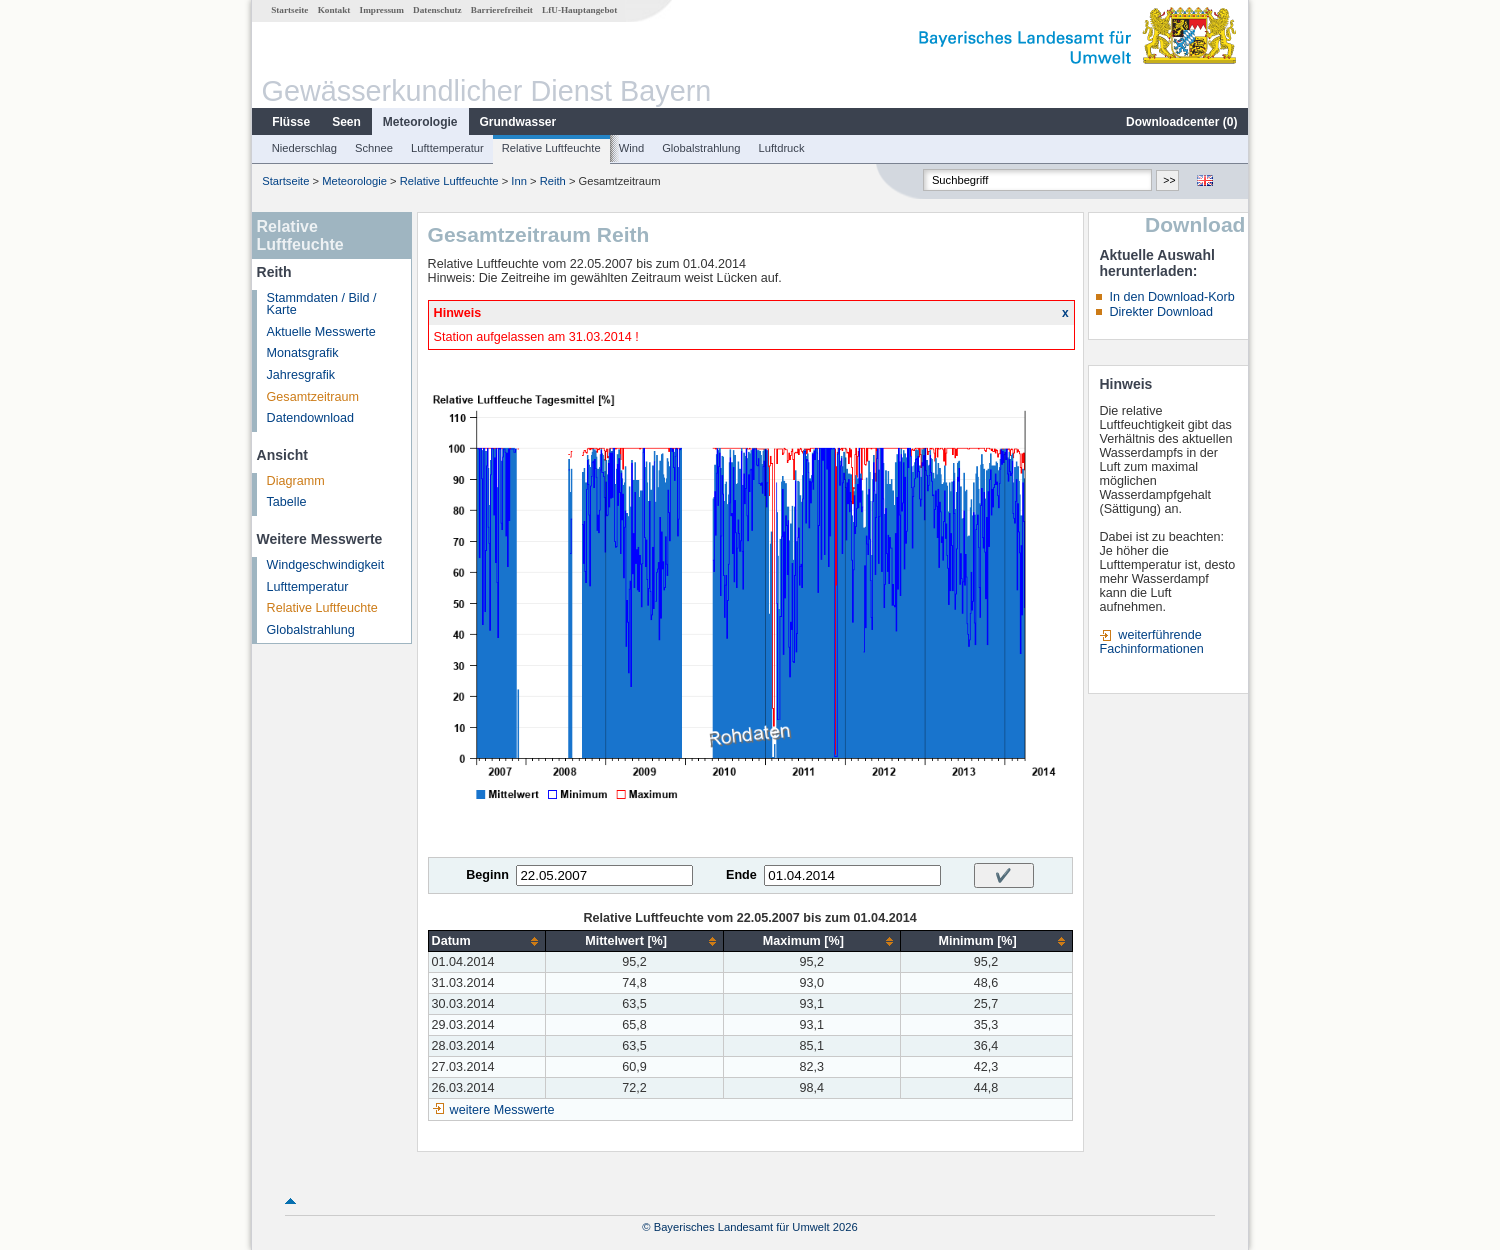  What do you see at coordinates (551, 148) in the screenshot?
I see `Relative Luftfeuchte` at bounding box center [551, 148].